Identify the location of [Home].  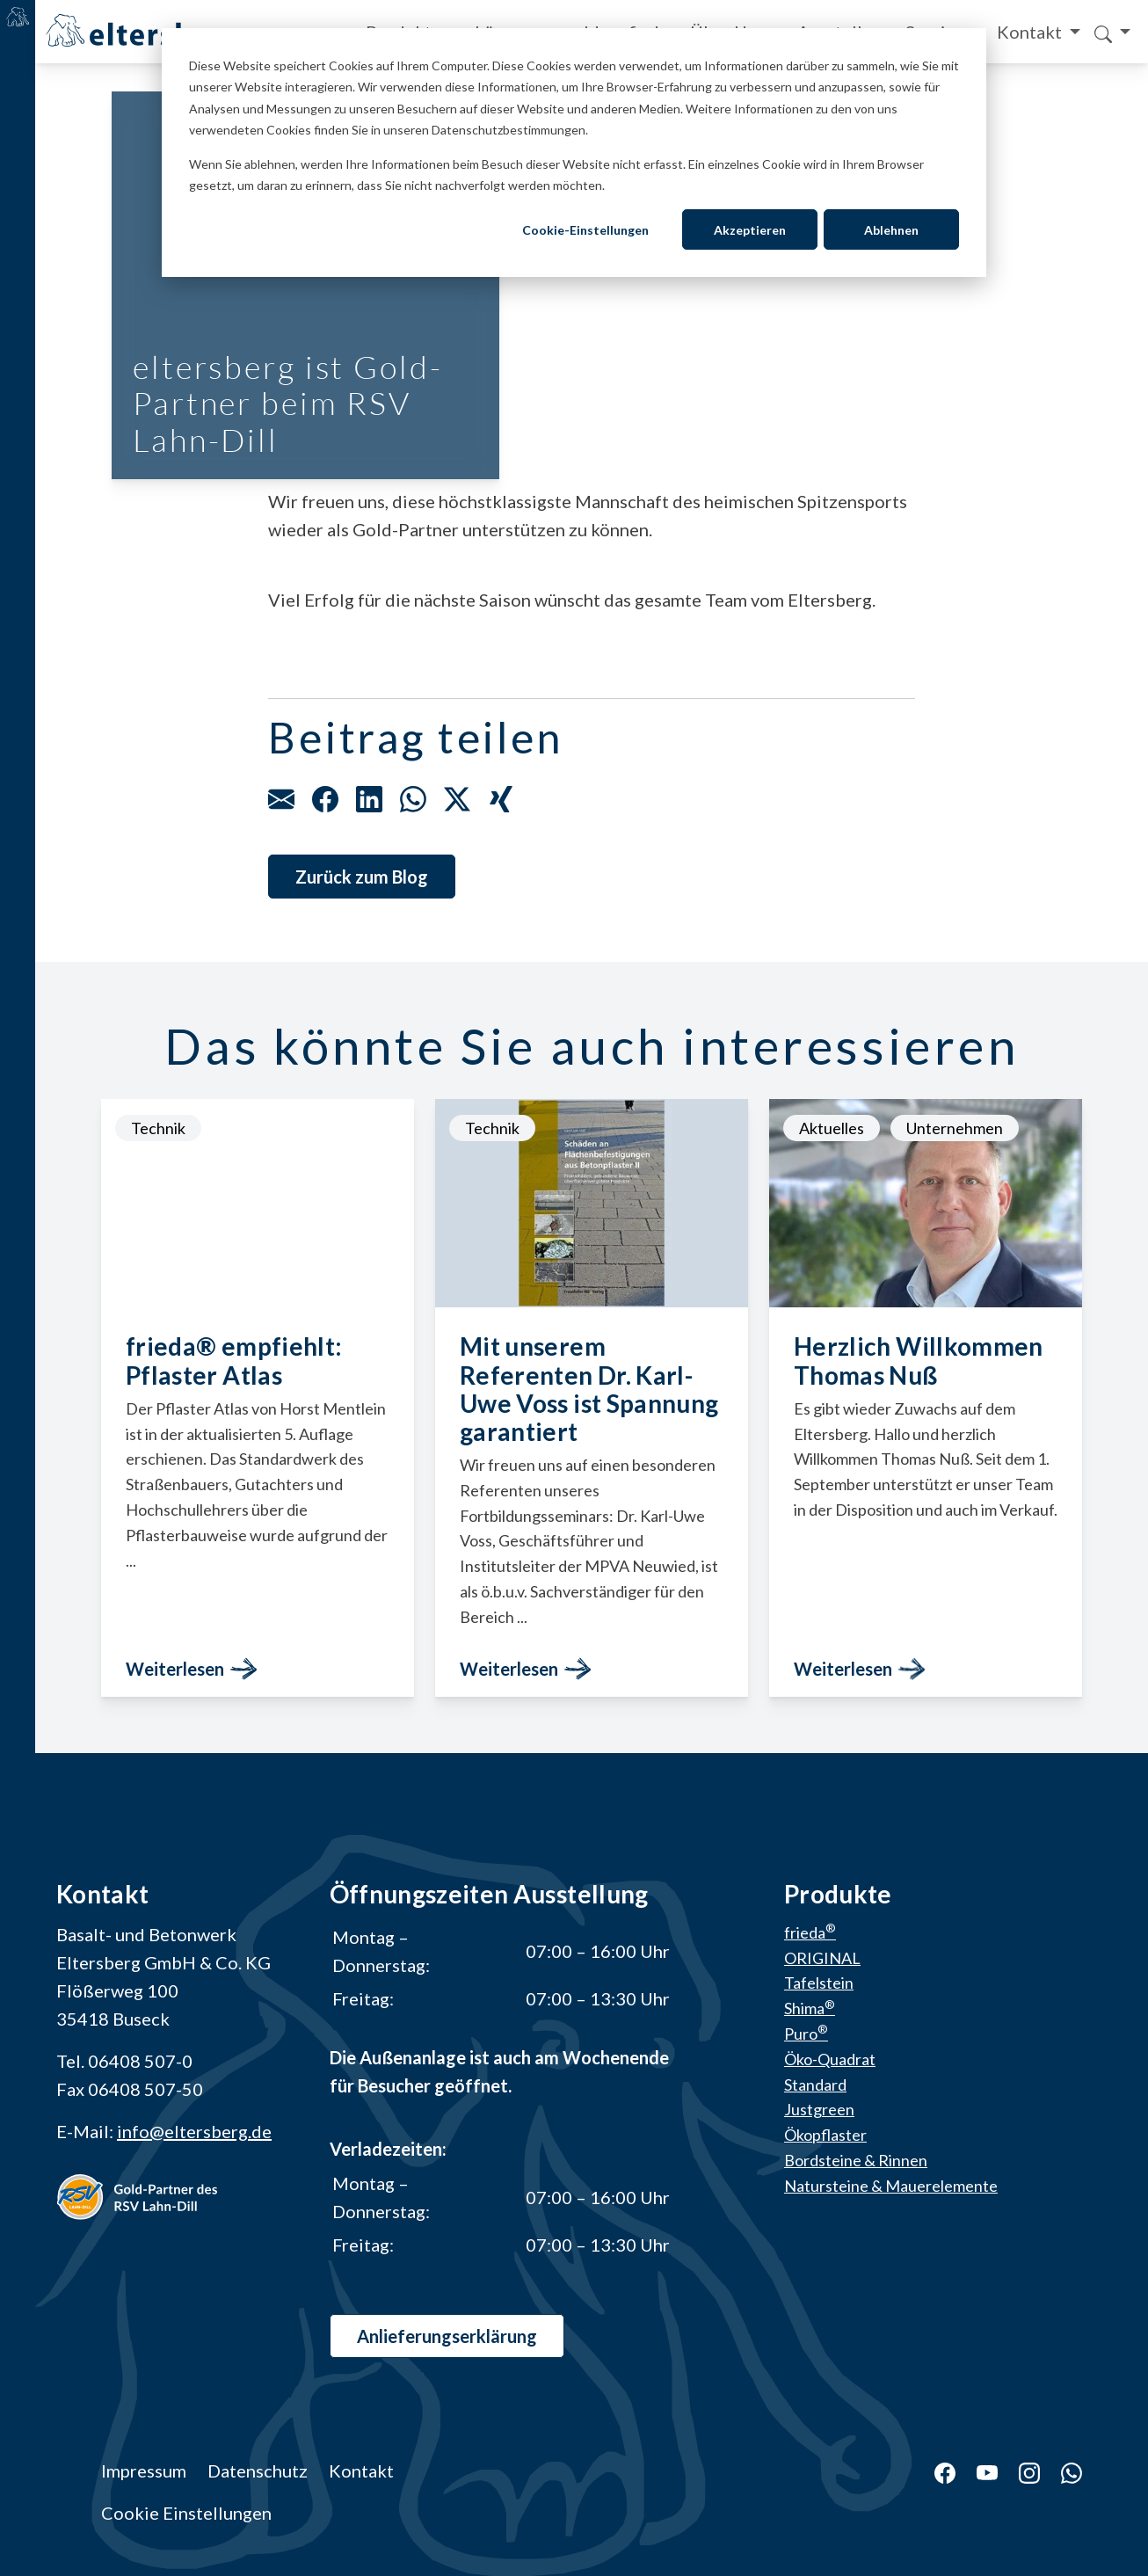
(143, 30).